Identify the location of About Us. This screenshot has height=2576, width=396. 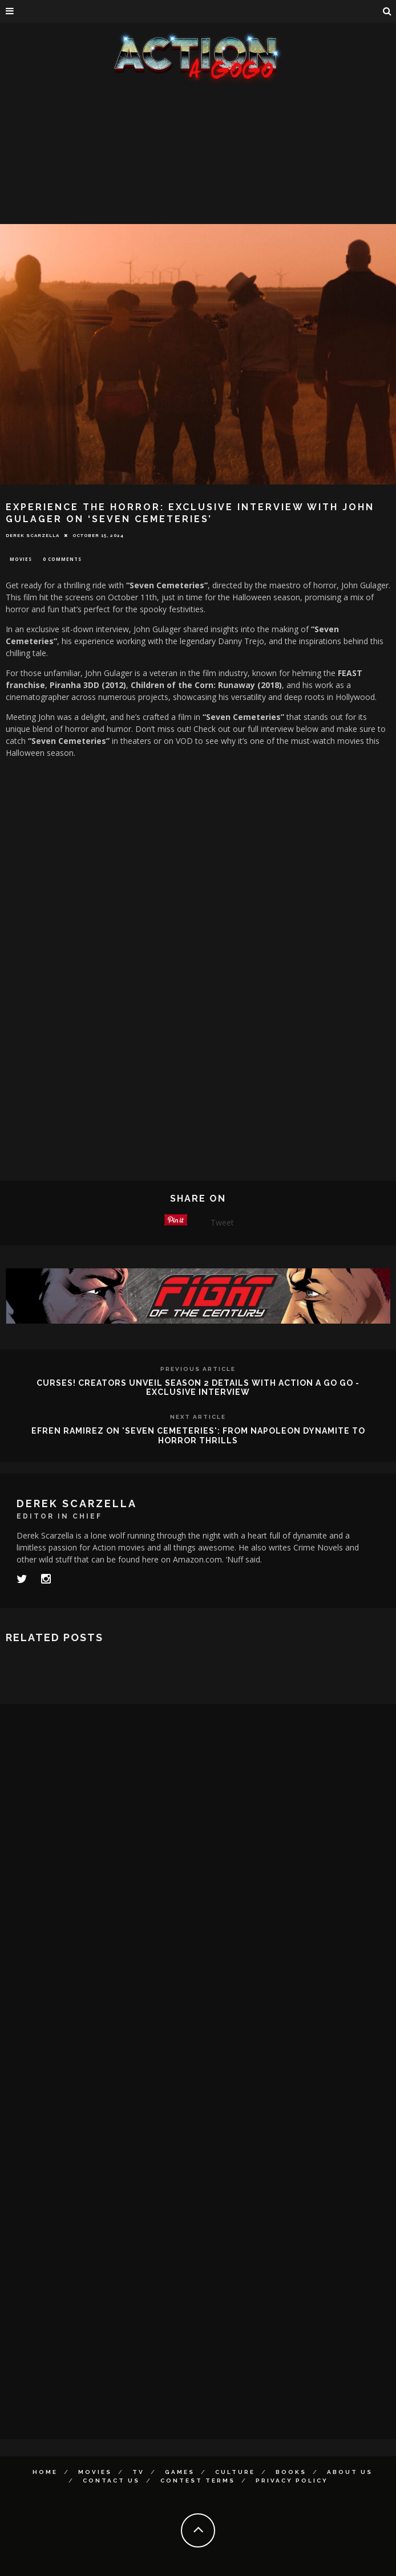
(350, 2472).